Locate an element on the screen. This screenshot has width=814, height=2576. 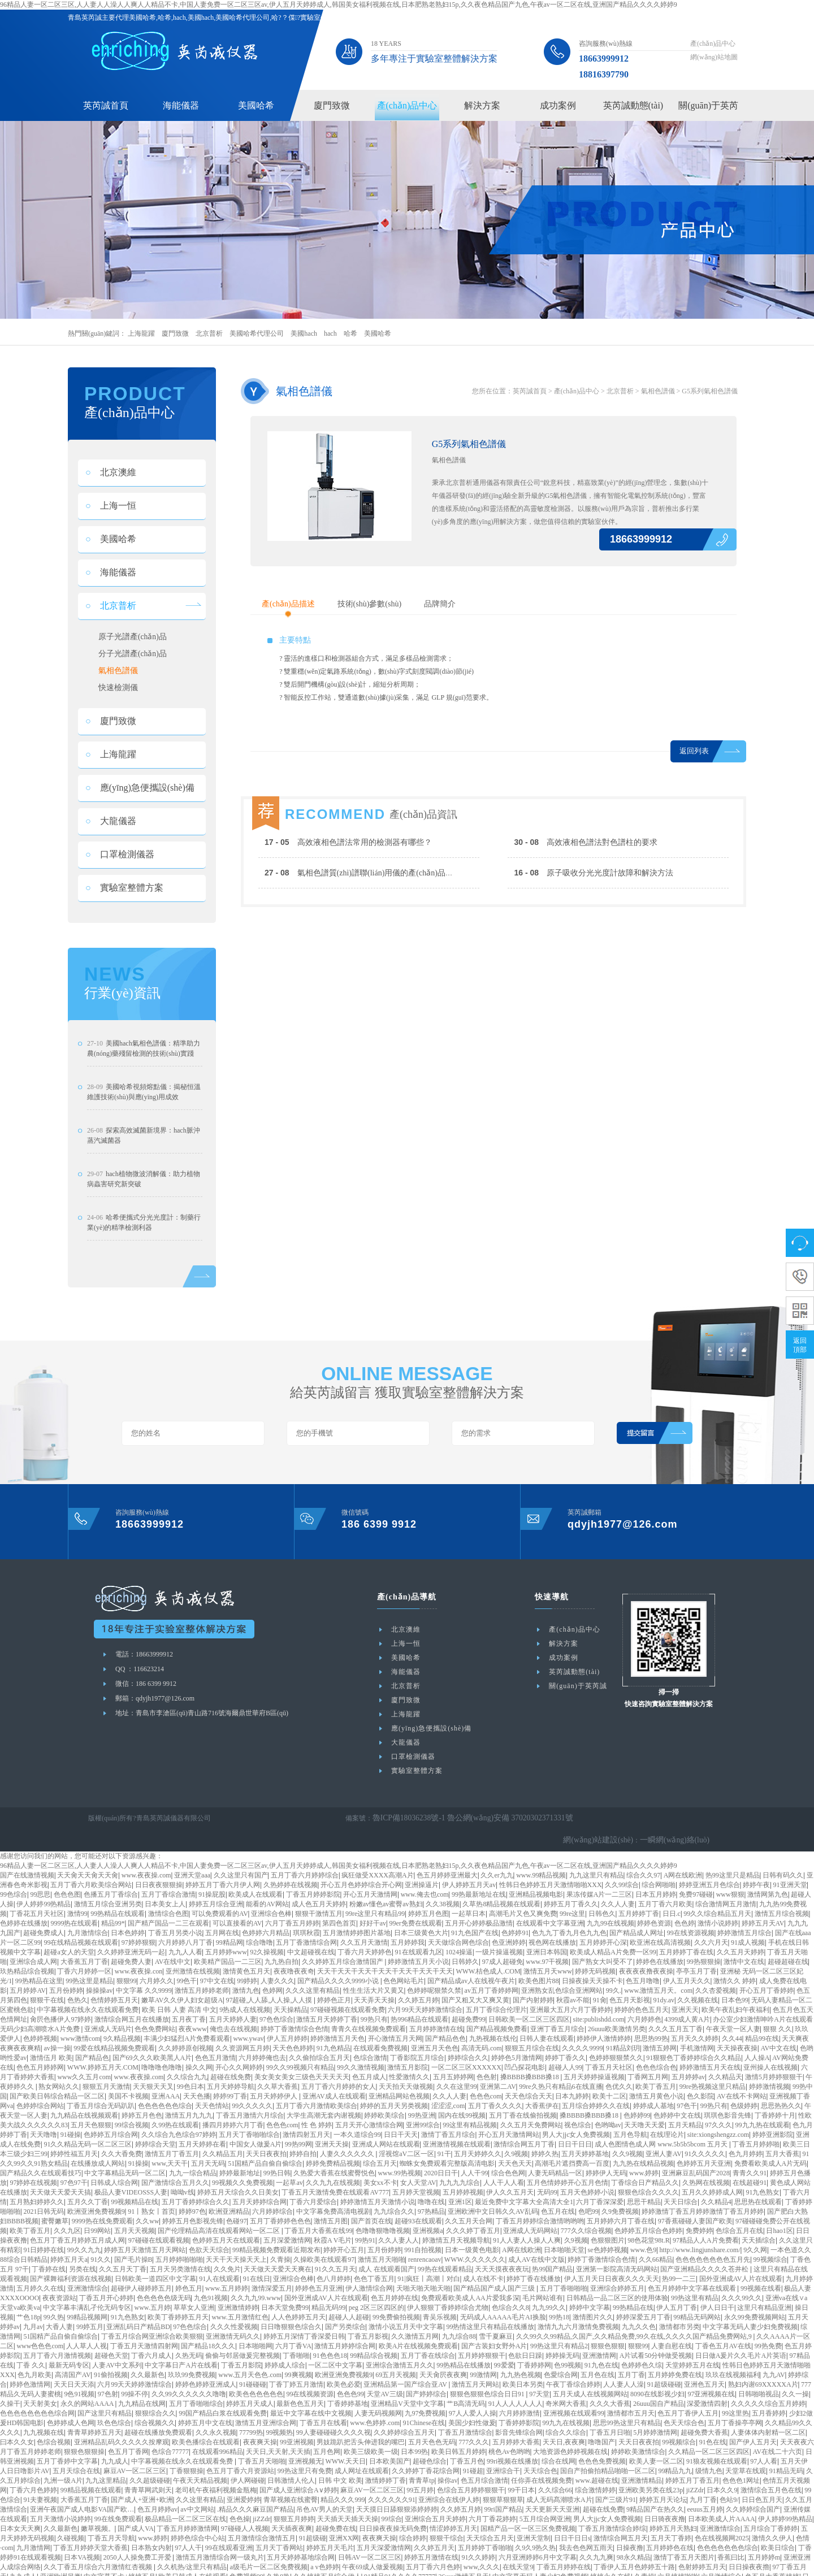
六月婷婷综合 is located at coordinates (272, 2196).